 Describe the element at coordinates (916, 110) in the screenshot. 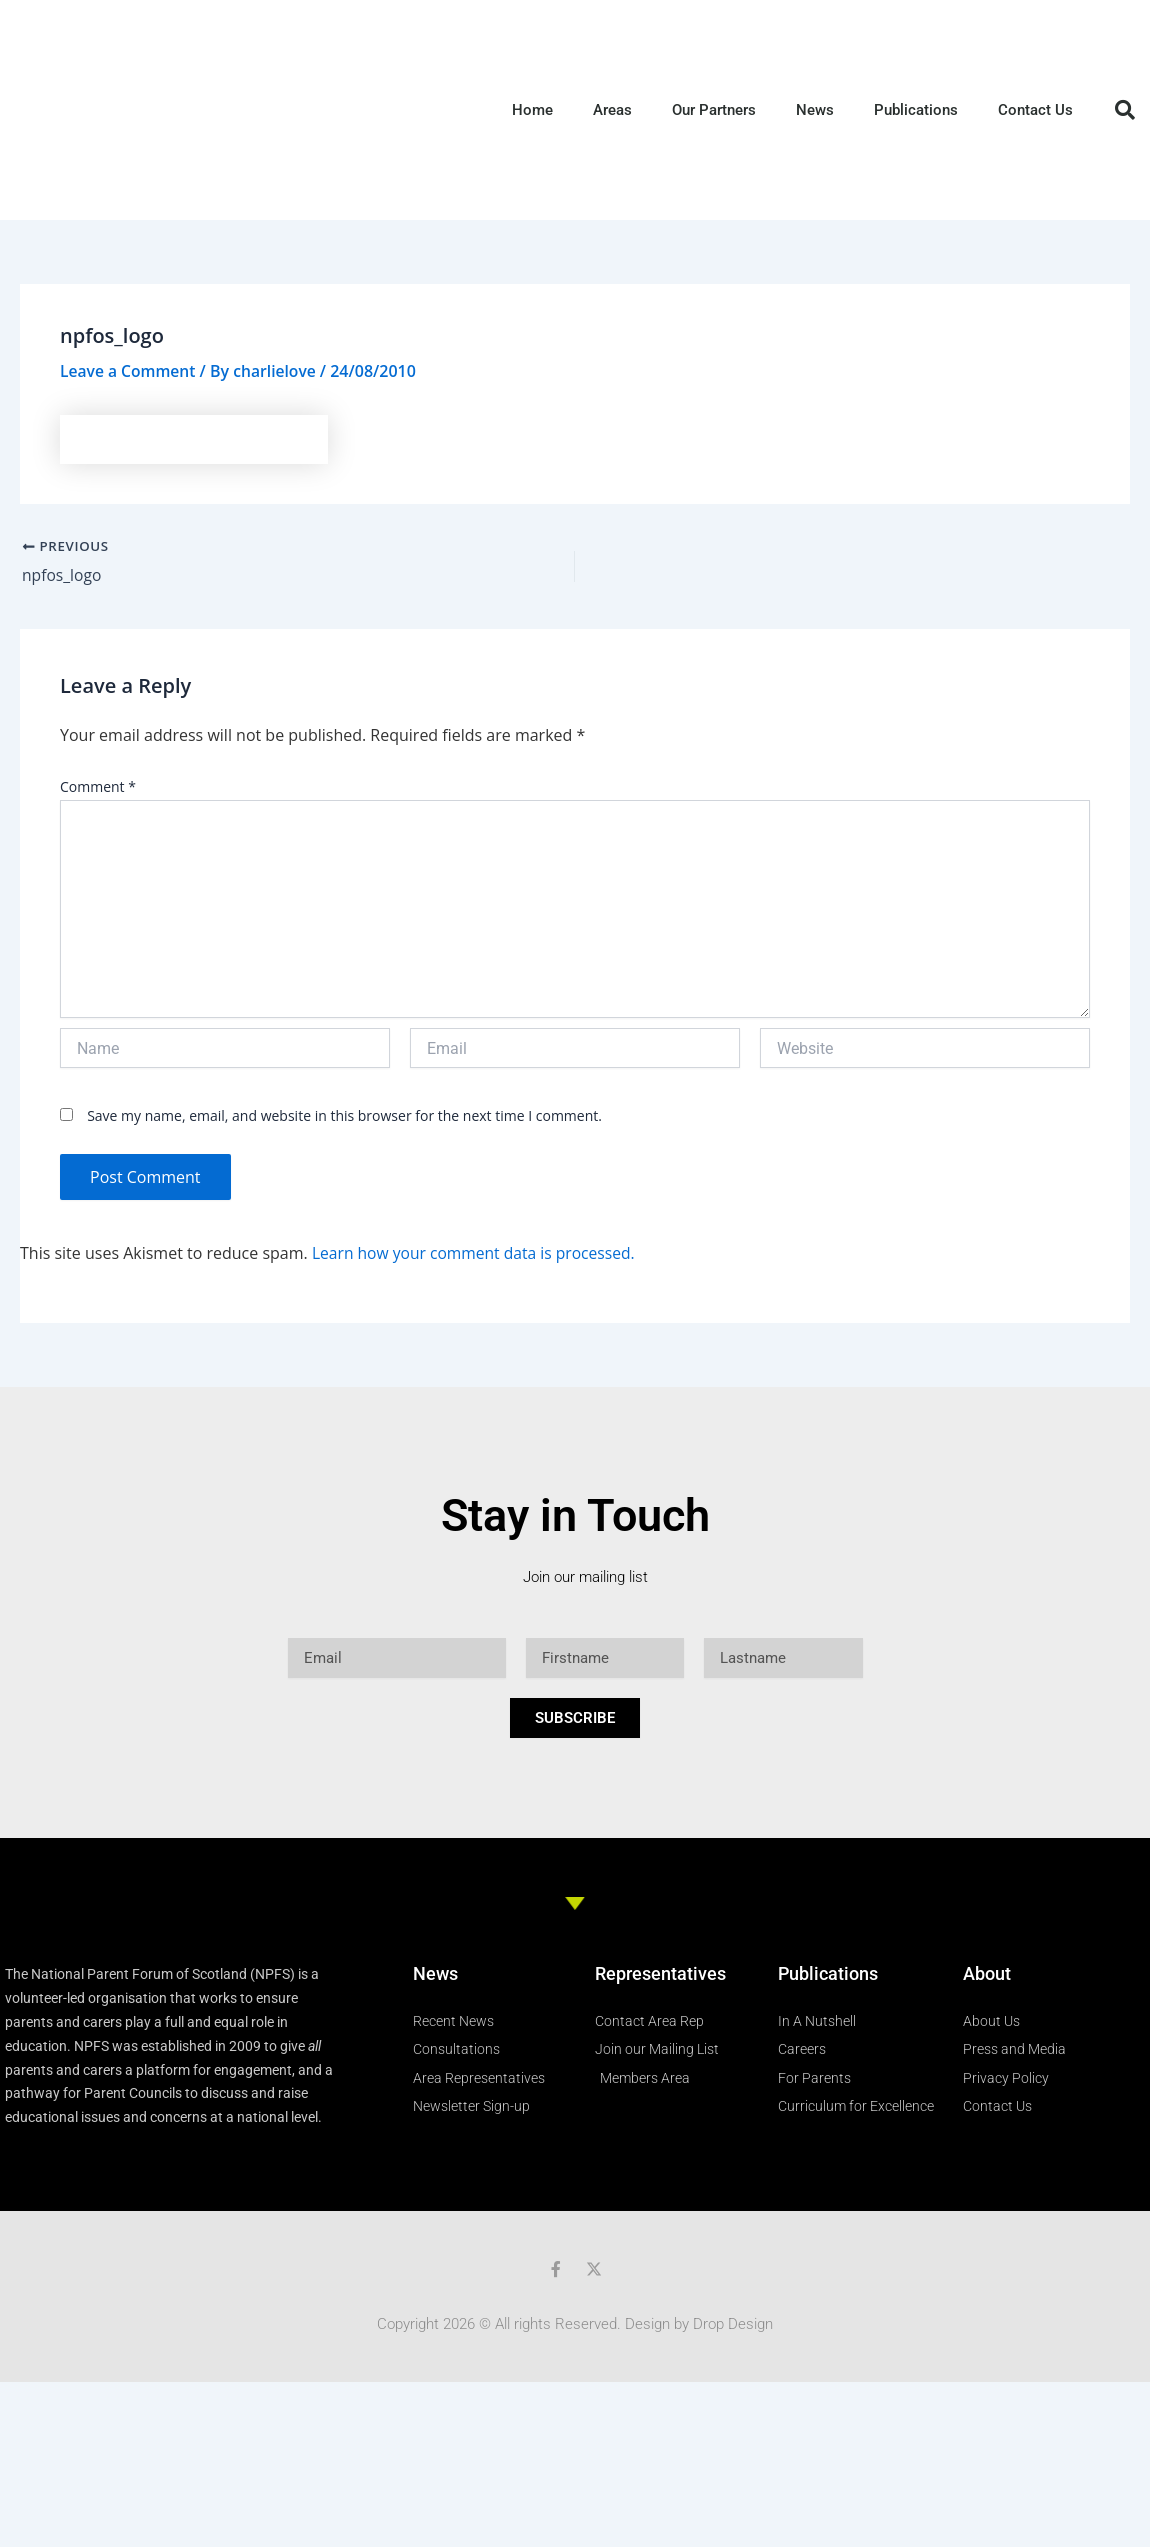

I see `Publications` at that location.